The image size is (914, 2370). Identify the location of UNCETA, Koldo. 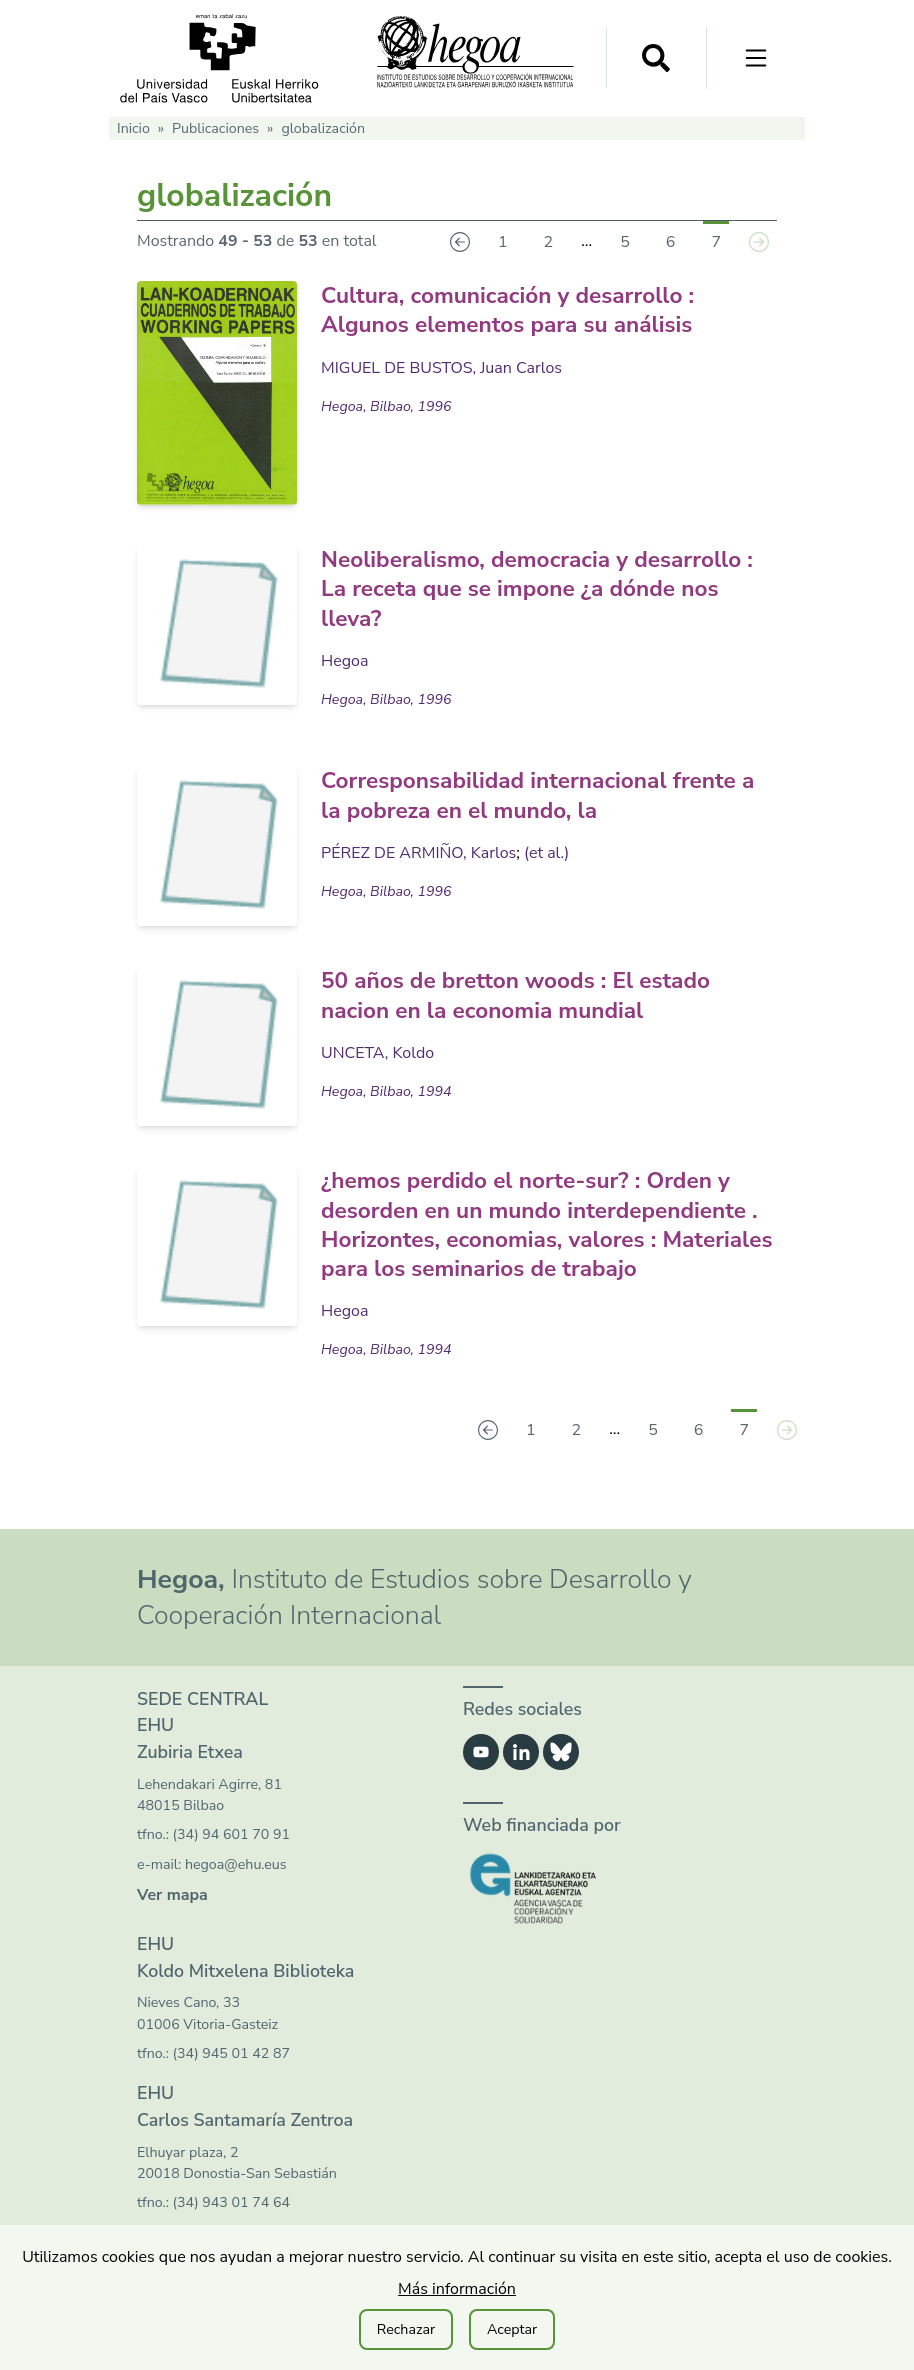
(377, 1050).